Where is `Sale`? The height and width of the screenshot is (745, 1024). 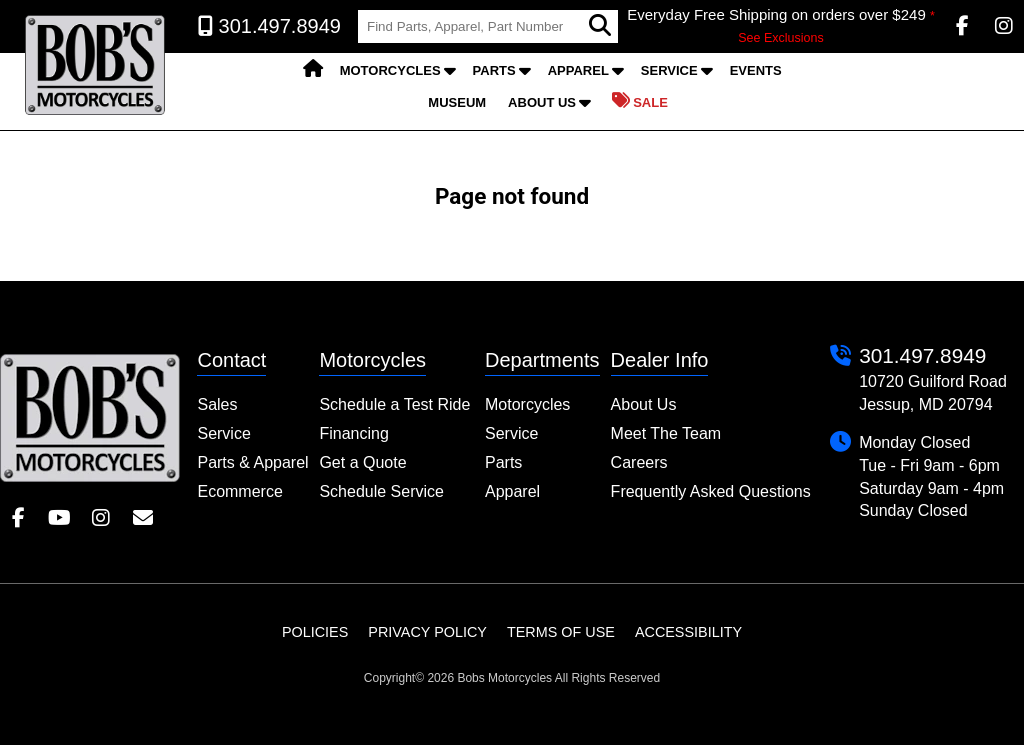 Sale is located at coordinates (640, 101).